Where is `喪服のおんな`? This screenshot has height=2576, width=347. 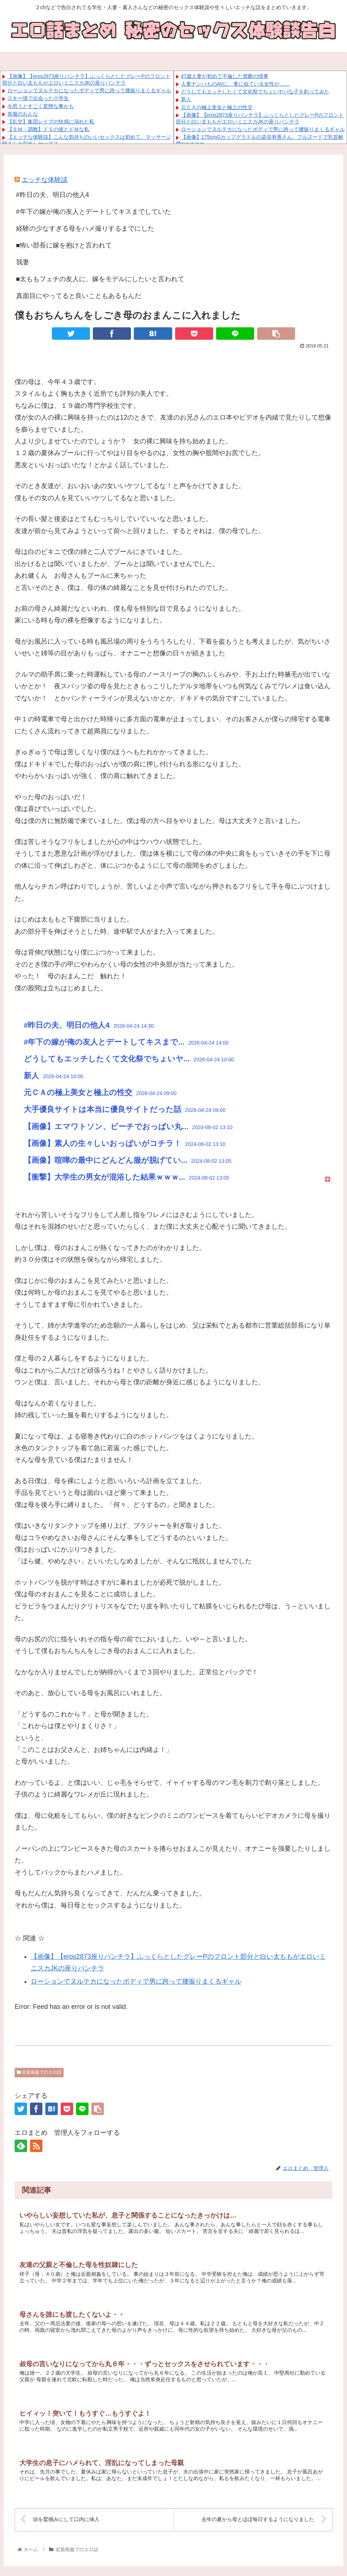 喪服のおんな is located at coordinates (22, 114).